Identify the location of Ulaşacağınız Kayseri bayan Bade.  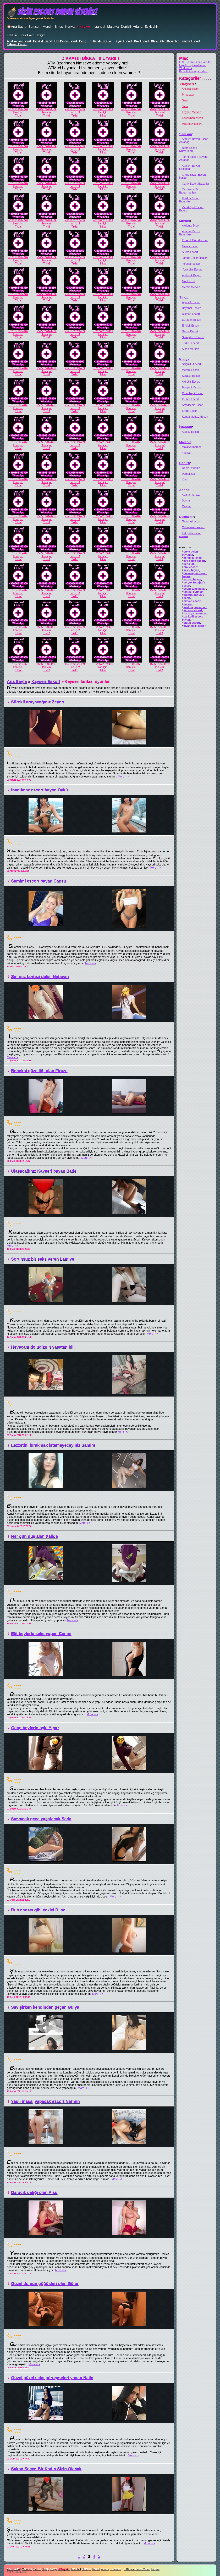
(43, 1171).